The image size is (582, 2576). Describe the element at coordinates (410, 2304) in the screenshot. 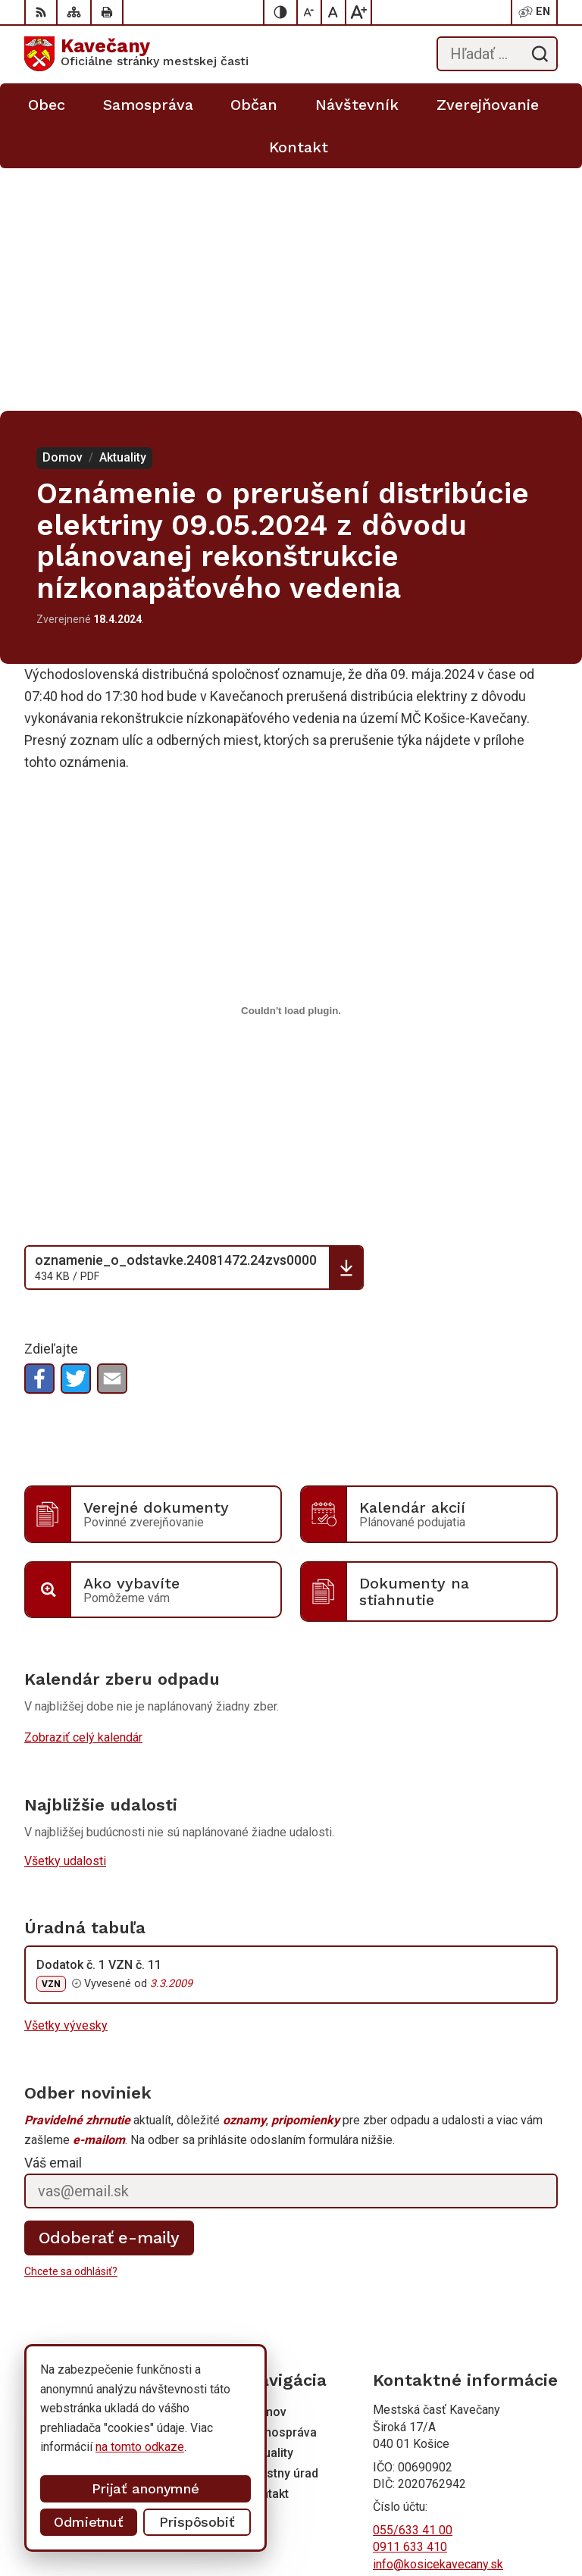

I see `0911 633 410` at that location.